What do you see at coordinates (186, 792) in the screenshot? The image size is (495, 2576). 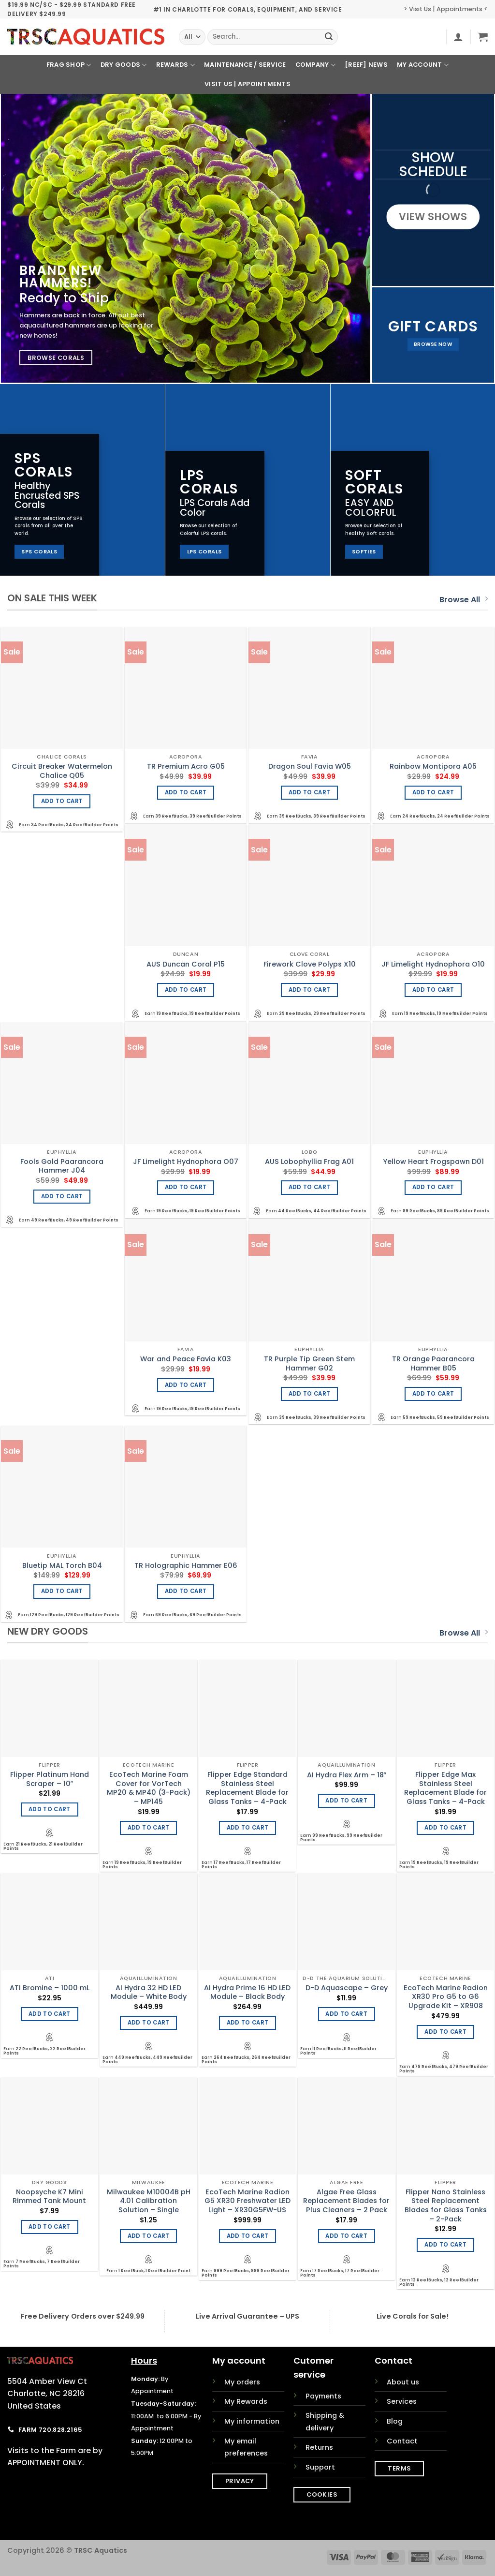 I see `Add to cart [Add to cart: “TR Premium Acro G05”]` at bounding box center [186, 792].